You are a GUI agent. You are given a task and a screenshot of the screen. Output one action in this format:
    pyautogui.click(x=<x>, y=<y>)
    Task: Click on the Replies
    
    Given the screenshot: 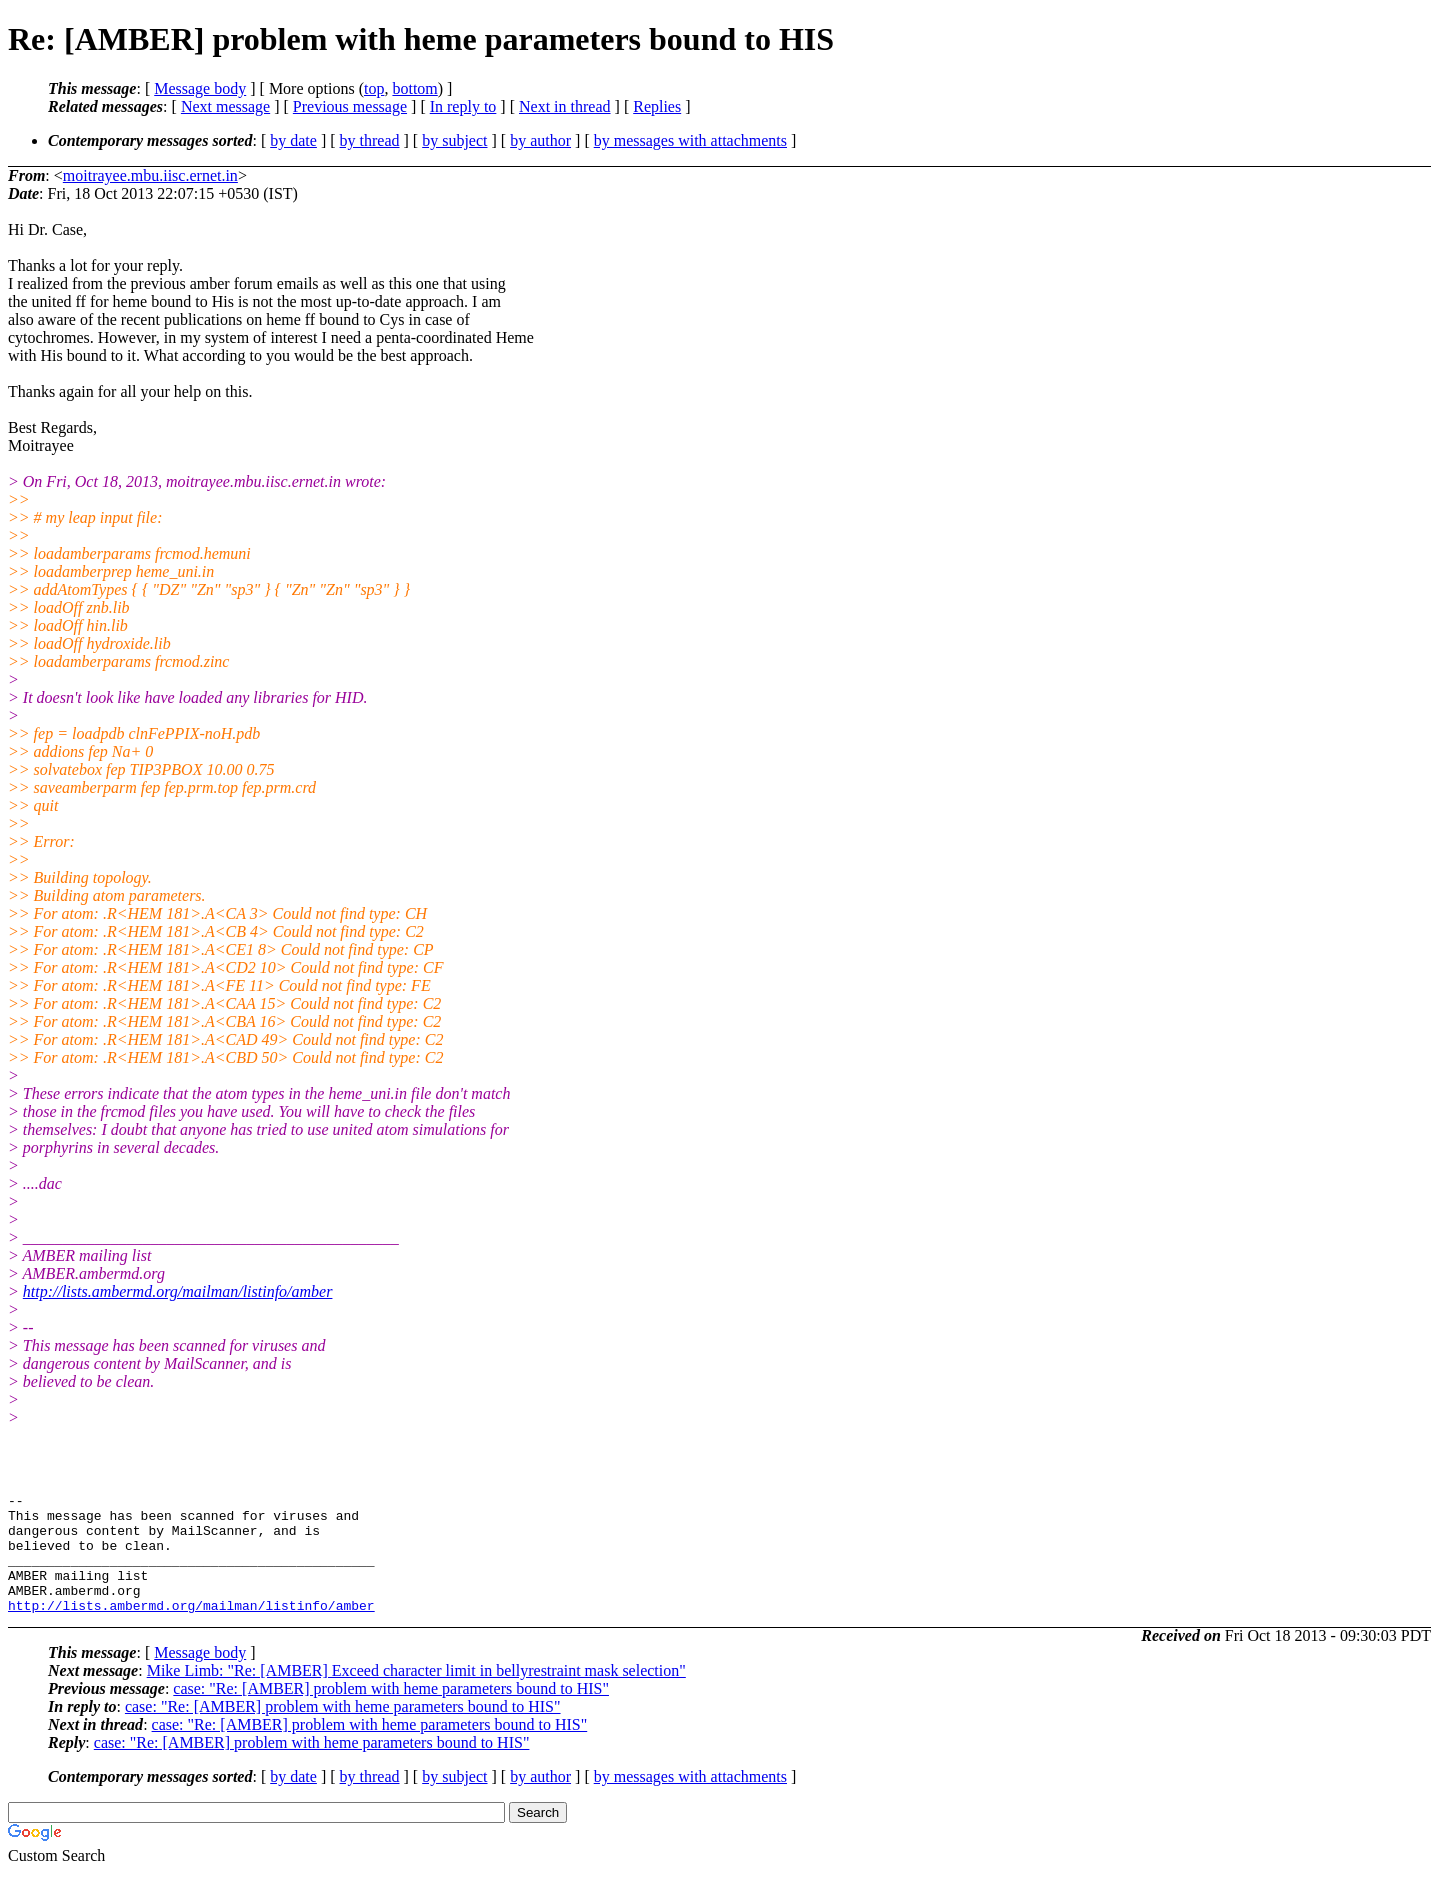 What is the action you would take?
    pyautogui.click(x=657, y=106)
    